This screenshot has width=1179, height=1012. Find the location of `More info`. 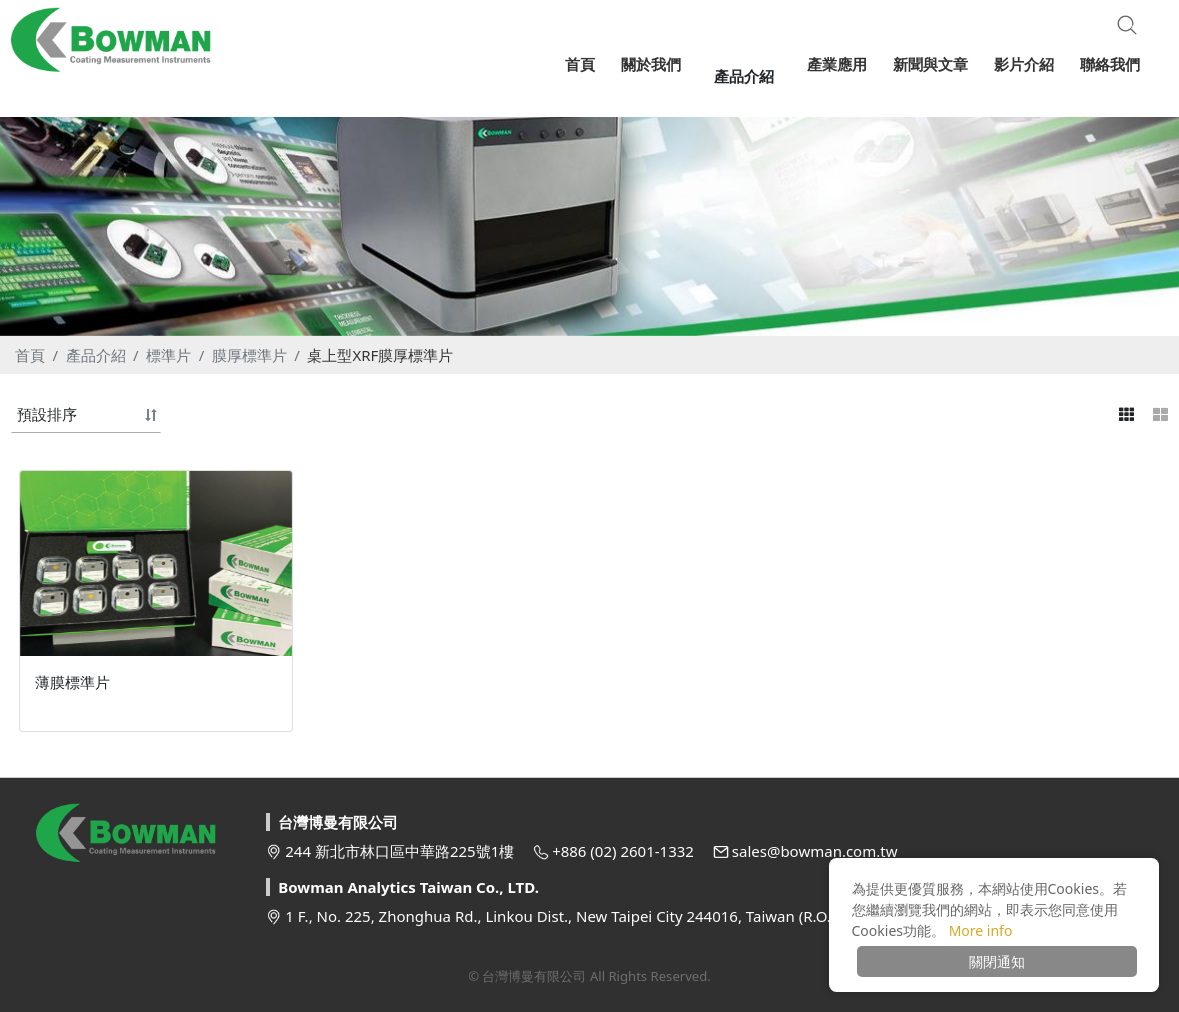

More info is located at coordinates (981, 930).